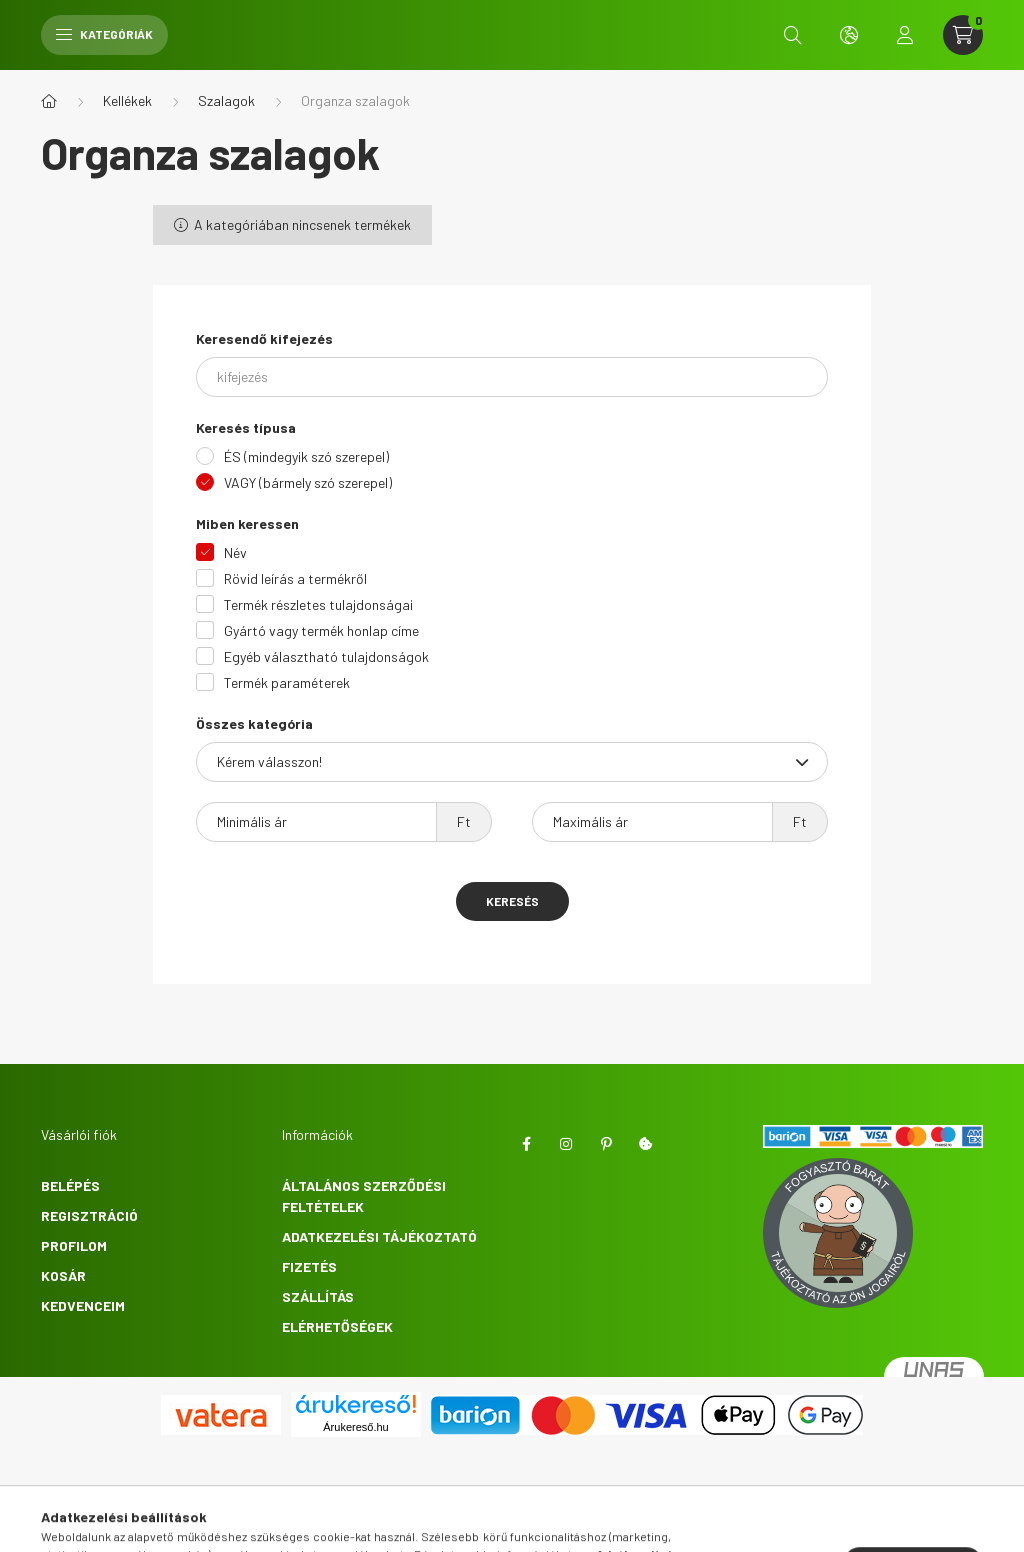 The width and height of the screenshot is (1024, 1552). What do you see at coordinates (235, 552) in the screenshot?
I see `Név` at bounding box center [235, 552].